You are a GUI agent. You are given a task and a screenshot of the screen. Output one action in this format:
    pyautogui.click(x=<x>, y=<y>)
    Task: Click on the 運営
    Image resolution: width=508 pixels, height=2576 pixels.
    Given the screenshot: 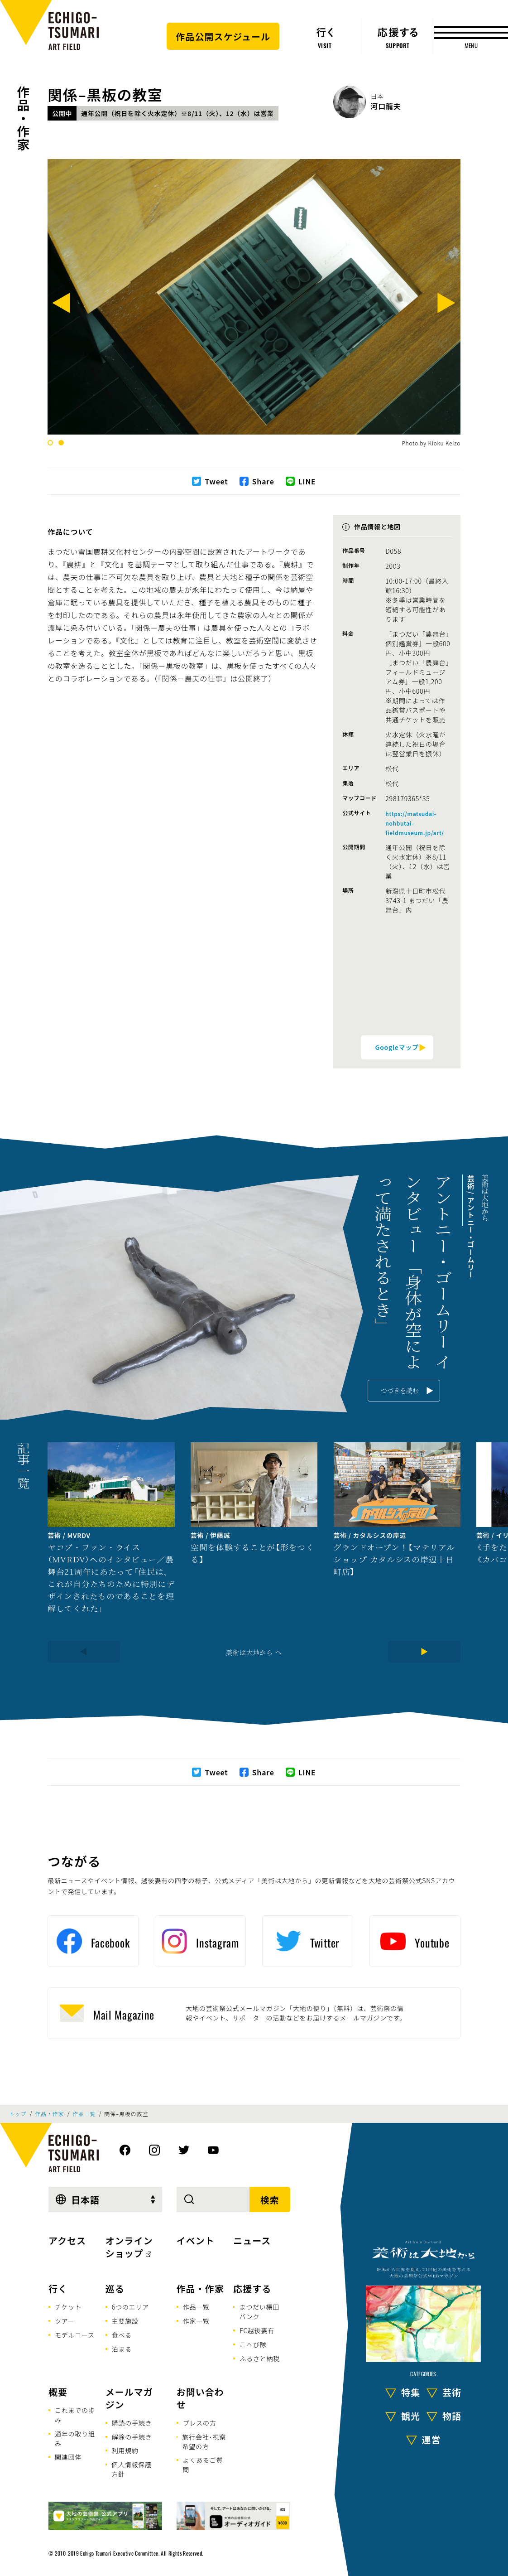 What is the action you would take?
    pyautogui.click(x=431, y=2439)
    